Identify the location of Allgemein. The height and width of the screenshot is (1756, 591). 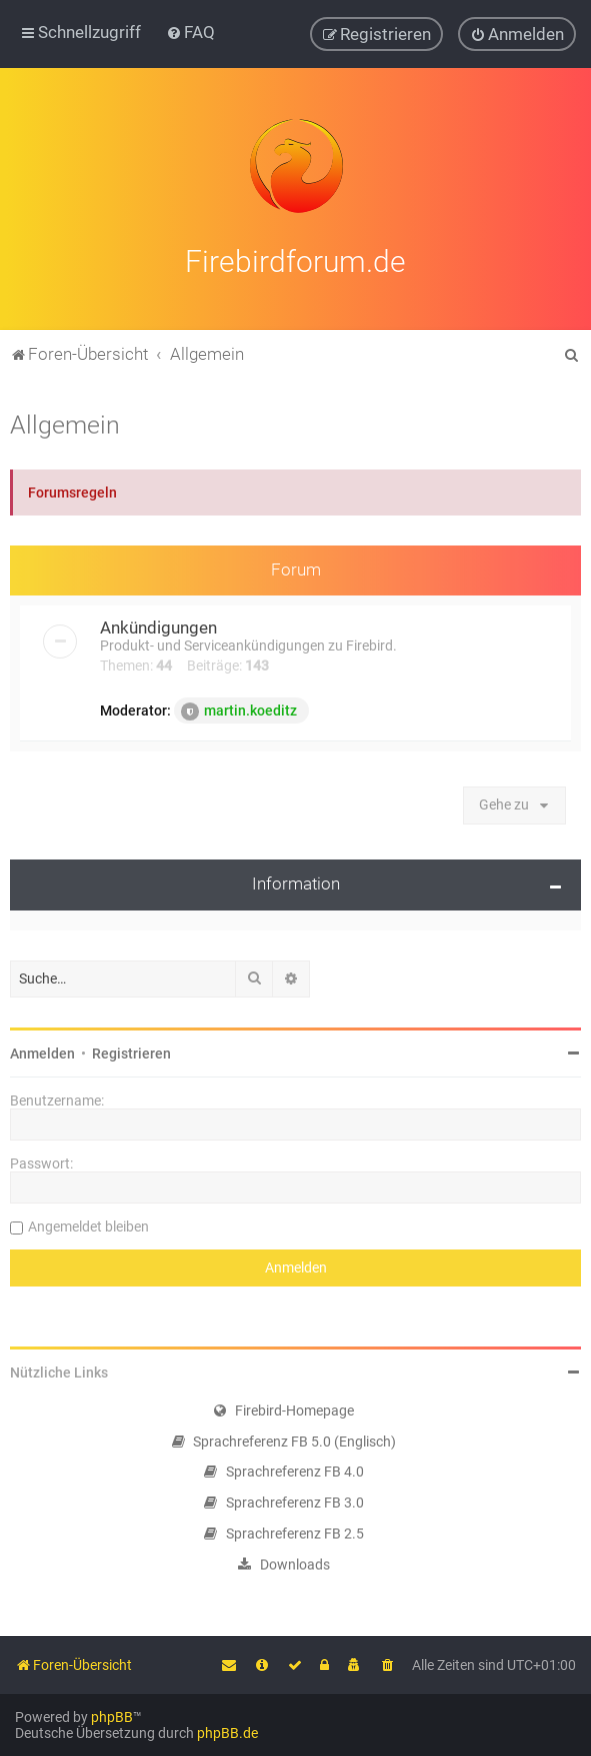
(65, 421).